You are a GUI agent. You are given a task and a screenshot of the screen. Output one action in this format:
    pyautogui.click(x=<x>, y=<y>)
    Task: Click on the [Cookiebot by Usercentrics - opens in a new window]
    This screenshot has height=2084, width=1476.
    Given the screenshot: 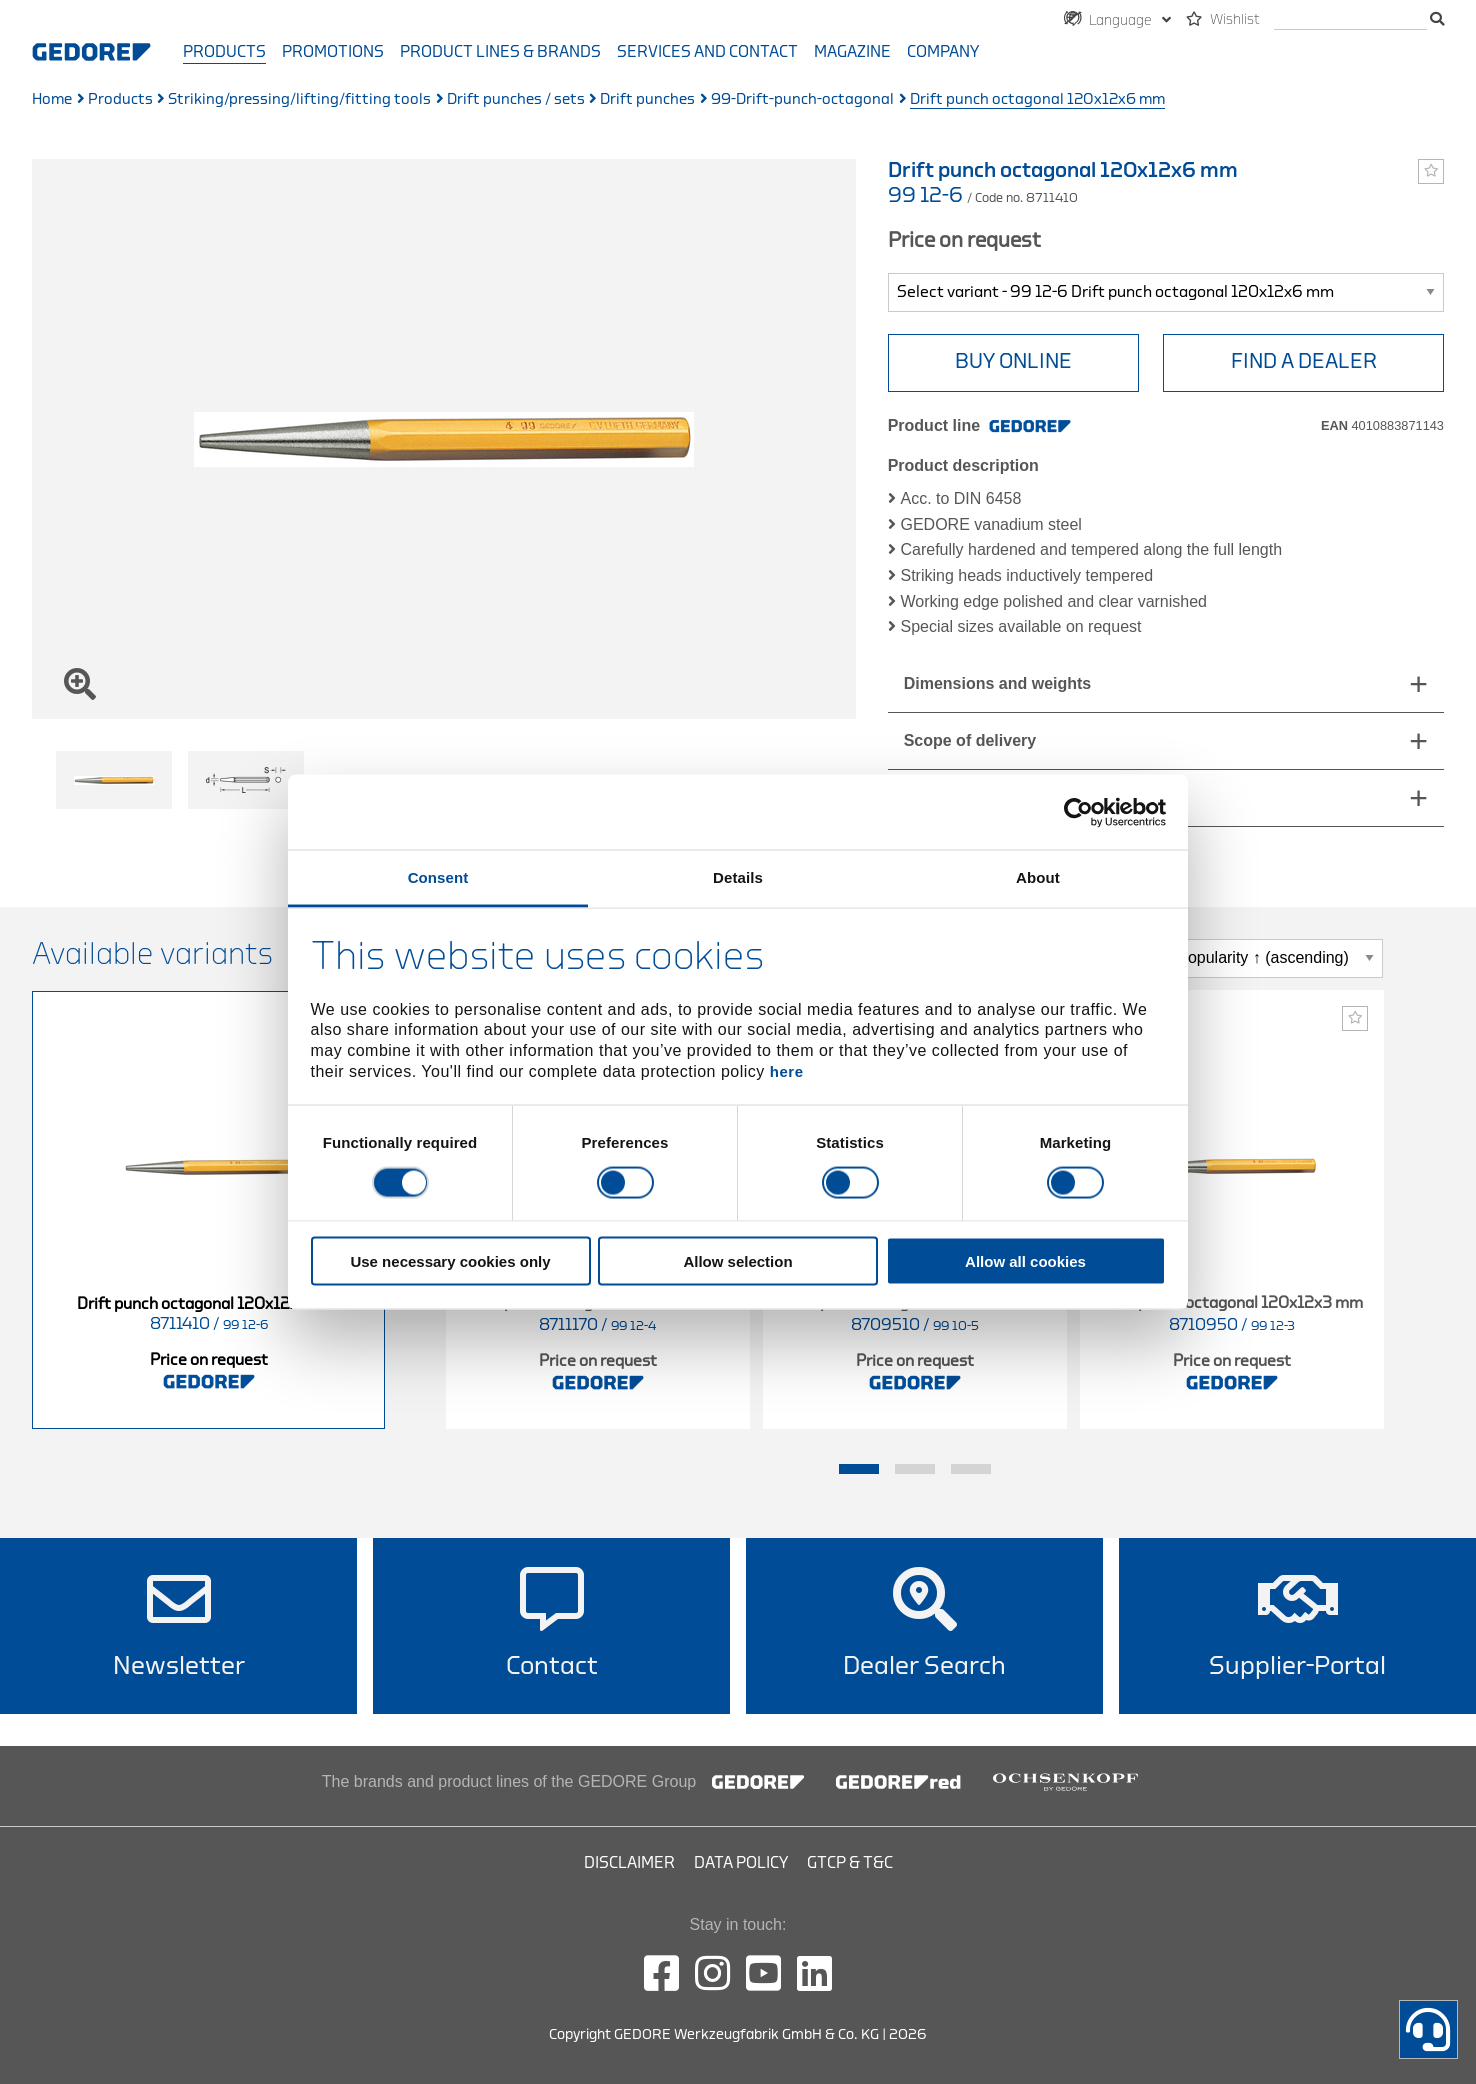 What is the action you would take?
    pyautogui.click(x=1078, y=812)
    